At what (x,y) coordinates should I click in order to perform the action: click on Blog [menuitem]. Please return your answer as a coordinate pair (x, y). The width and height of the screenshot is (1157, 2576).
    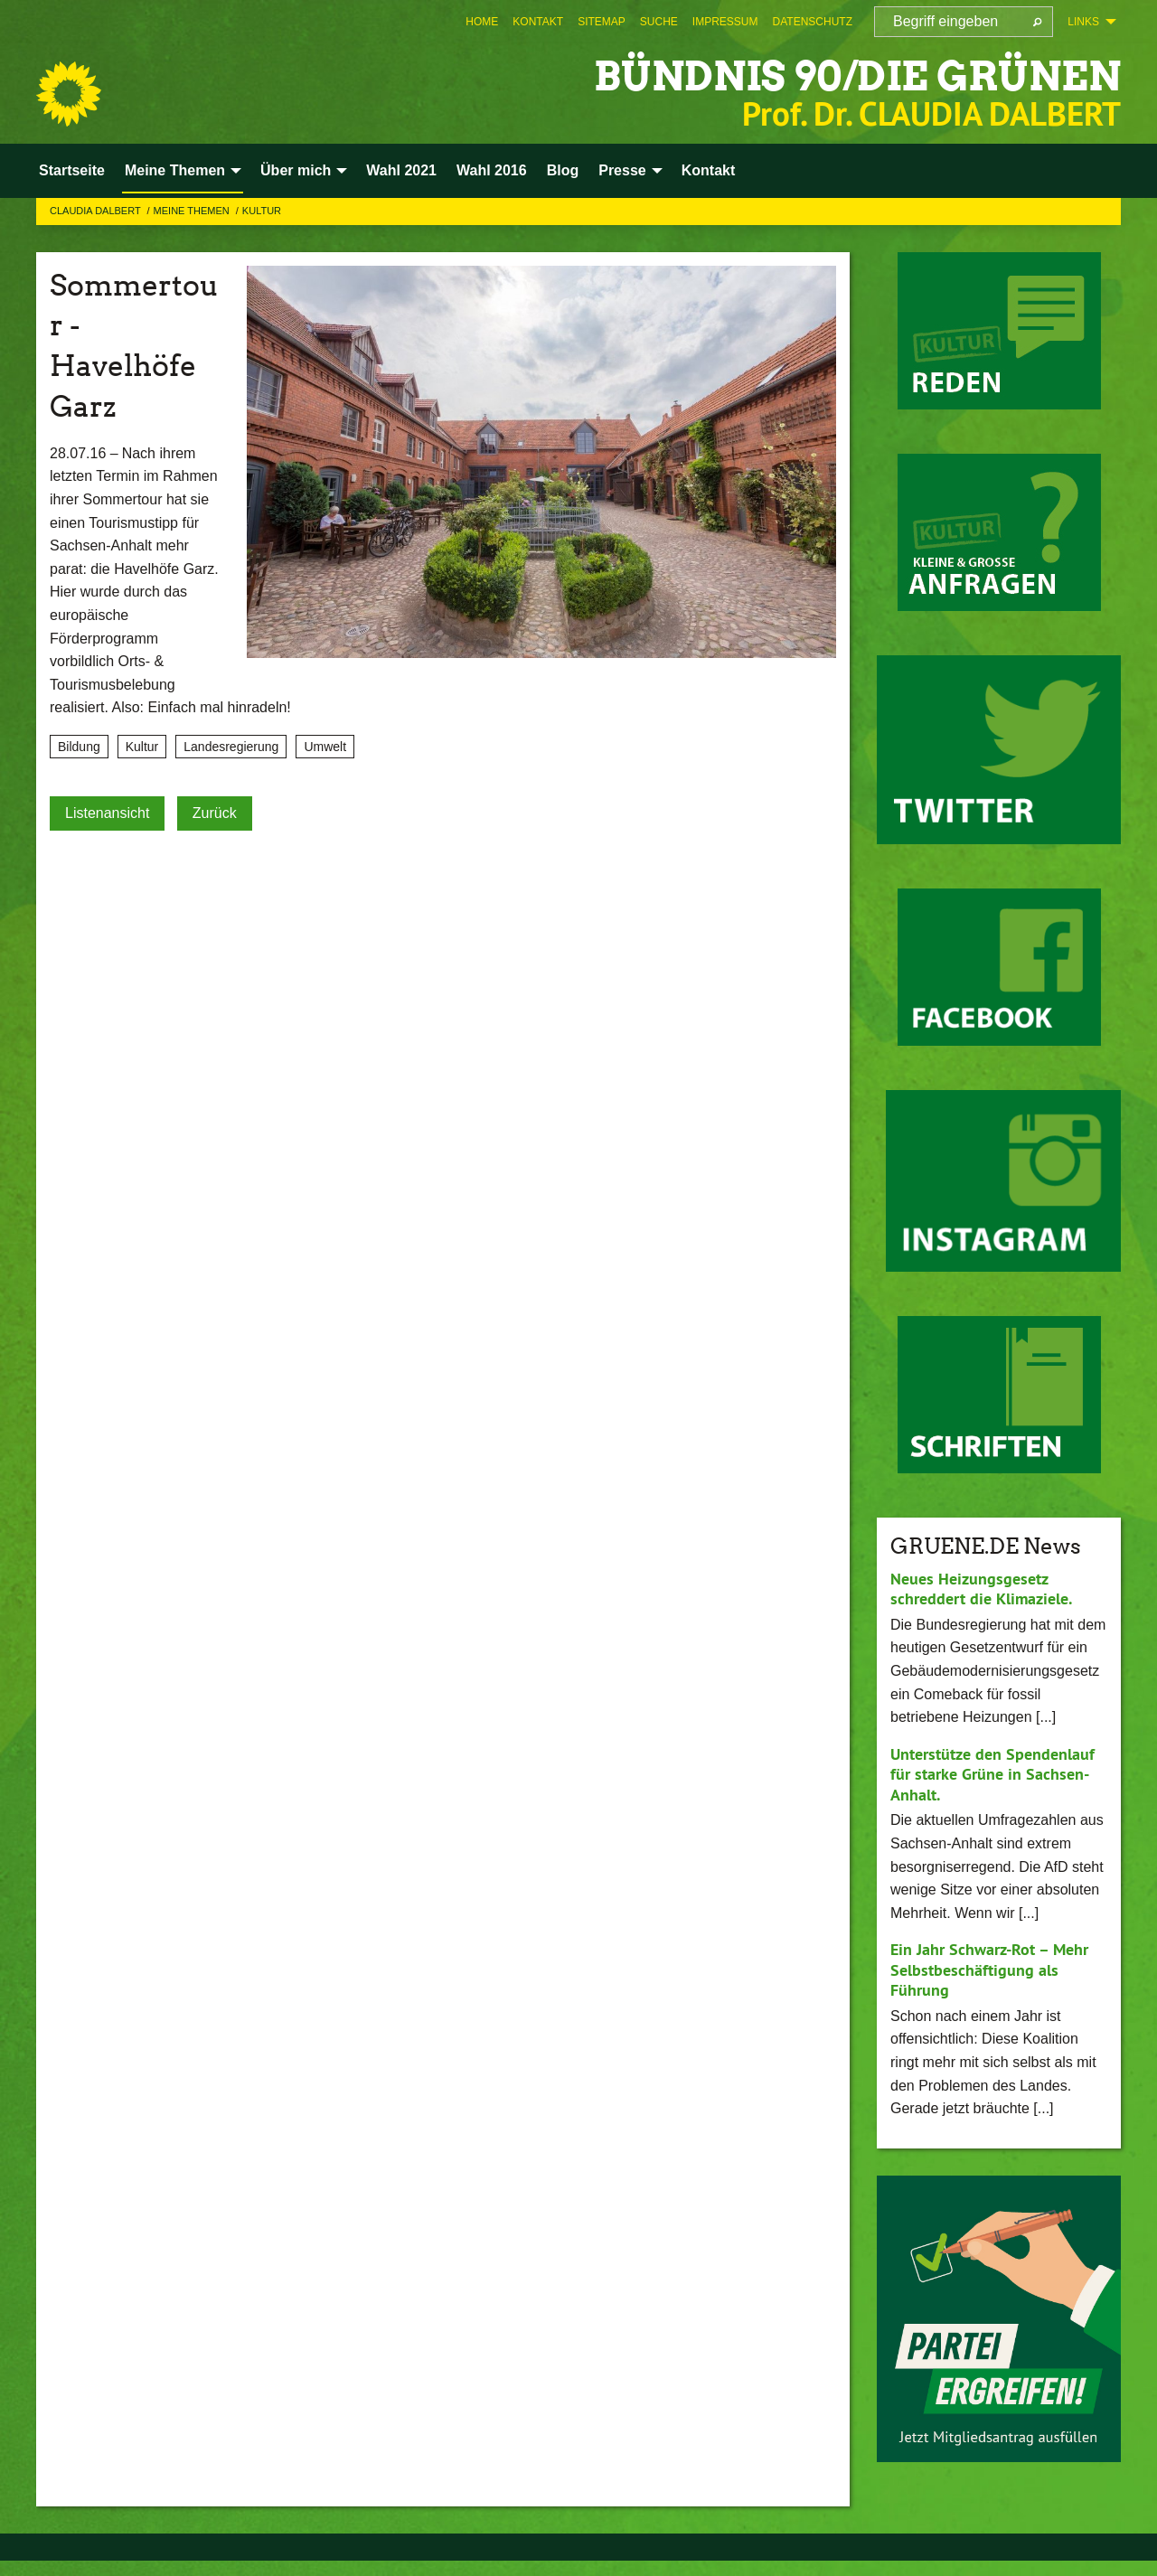
    Looking at the image, I should click on (563, 170).